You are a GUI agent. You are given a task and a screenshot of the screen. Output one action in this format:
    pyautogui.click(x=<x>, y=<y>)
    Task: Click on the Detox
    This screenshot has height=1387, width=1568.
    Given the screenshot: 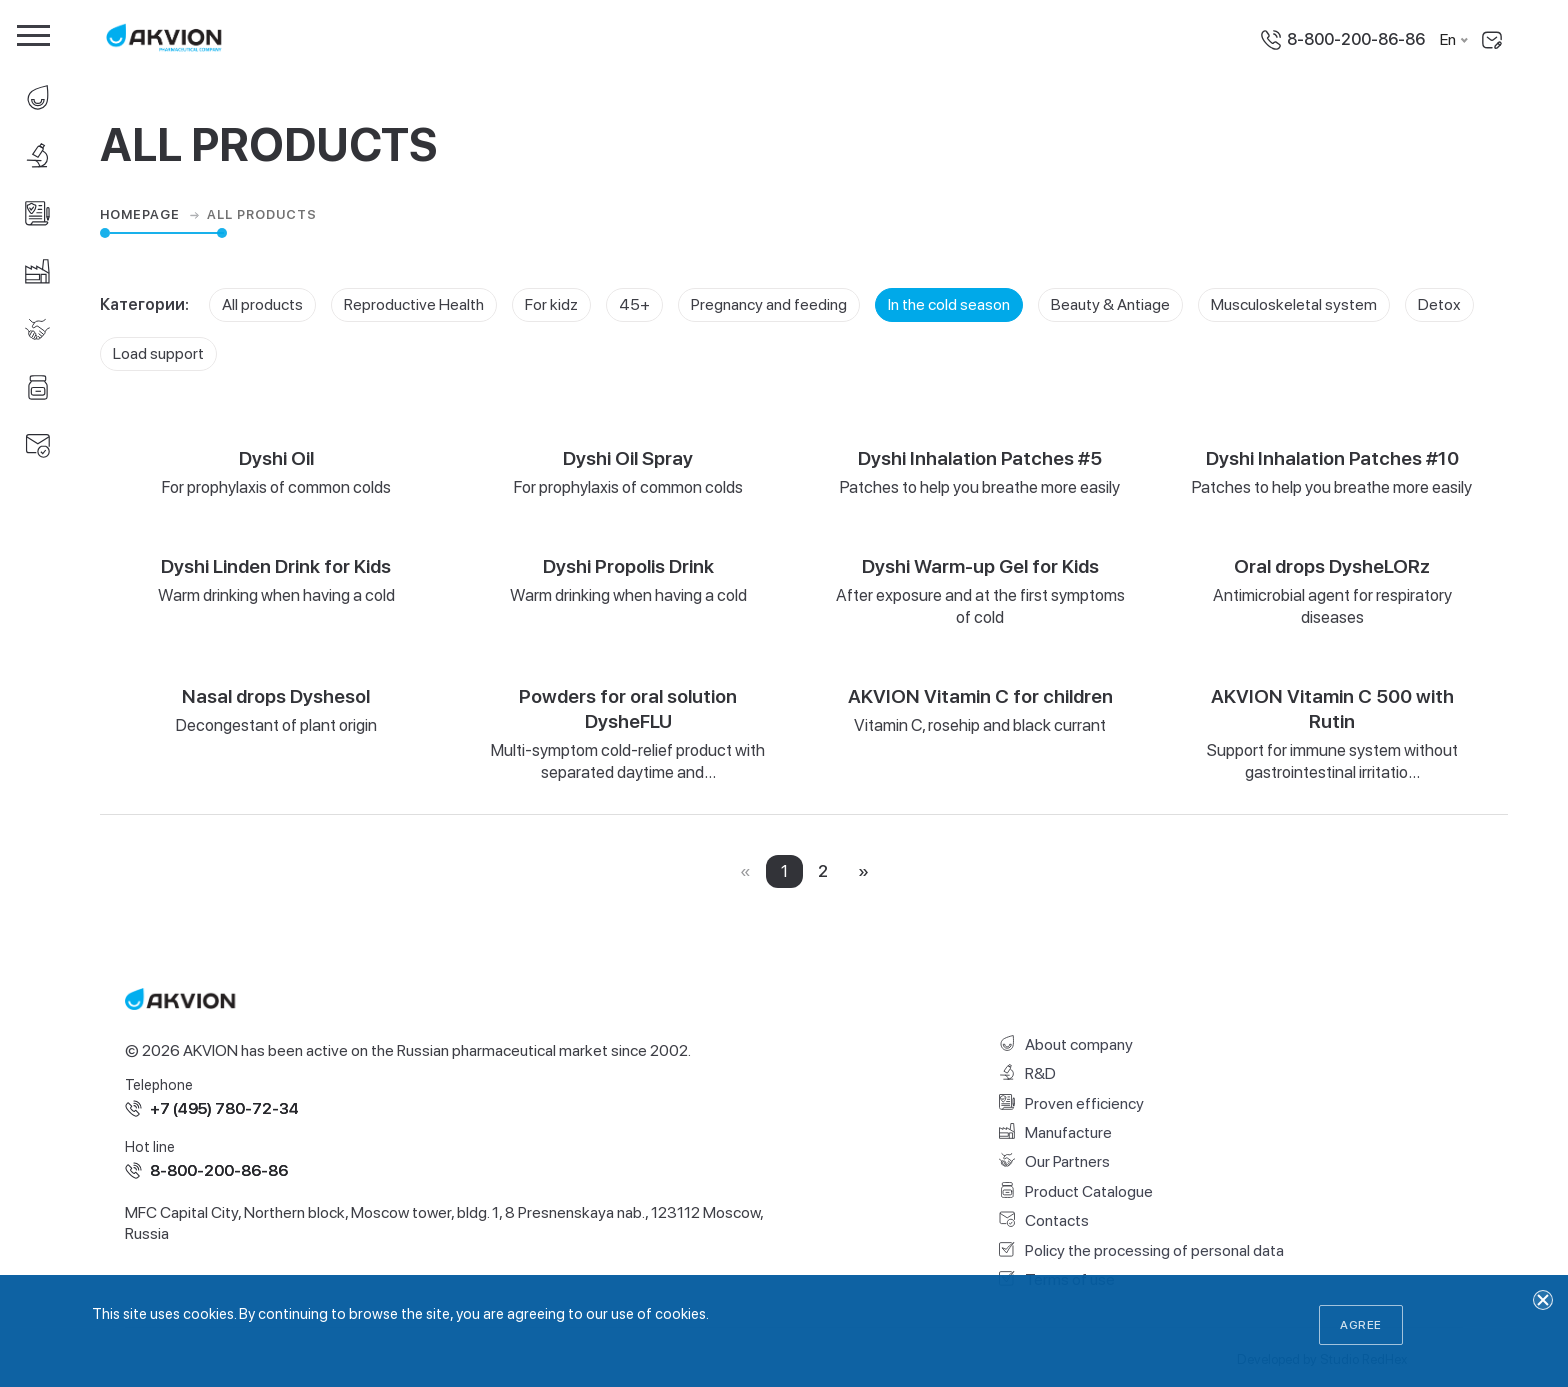 What is the action you would take?
    pyautogui.click(x=1439, y=304)
    